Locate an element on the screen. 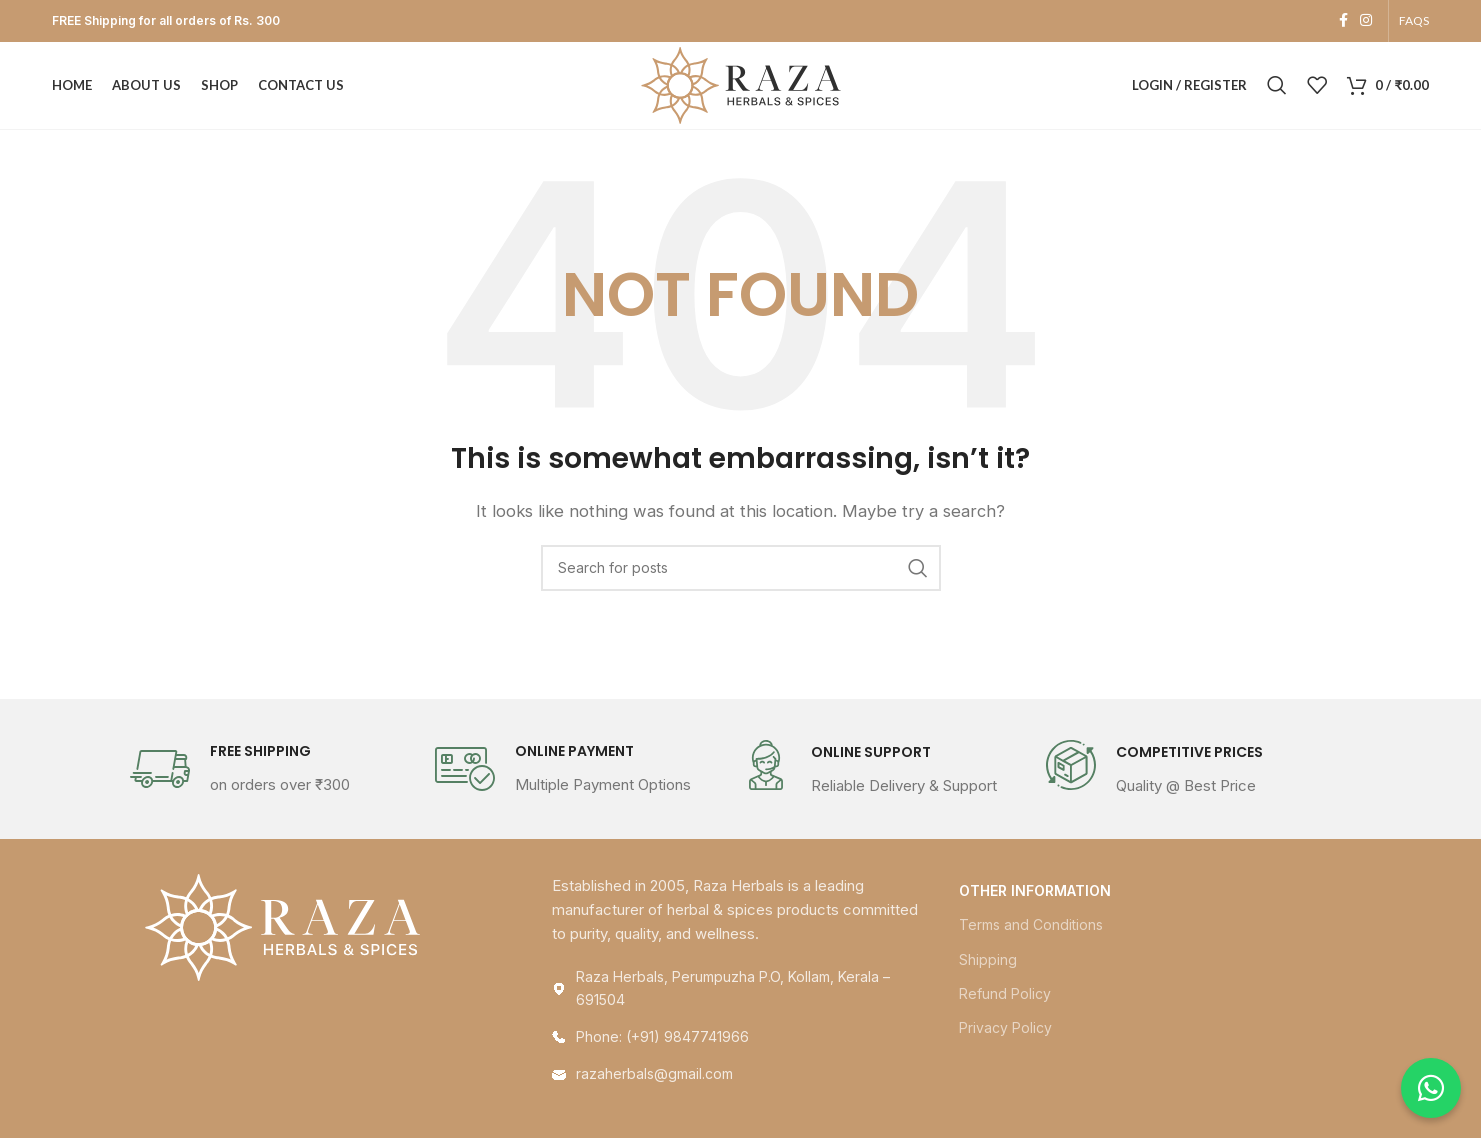  Shipping is located at coordinates (988, 961).